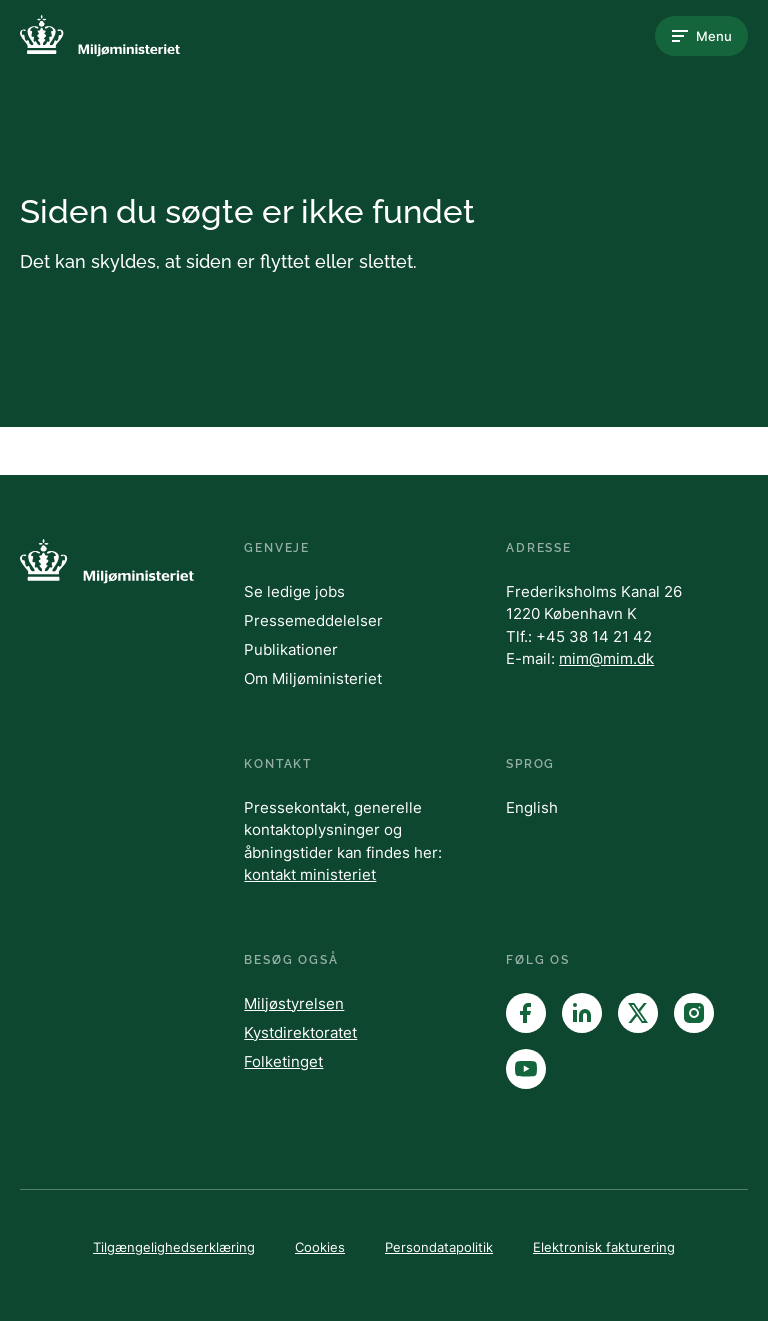 This screenshot has height=1321, width=768. Describe the element at coordinates (313, 620) in the screenshot. I see `Pressemeddelelser` at that location.